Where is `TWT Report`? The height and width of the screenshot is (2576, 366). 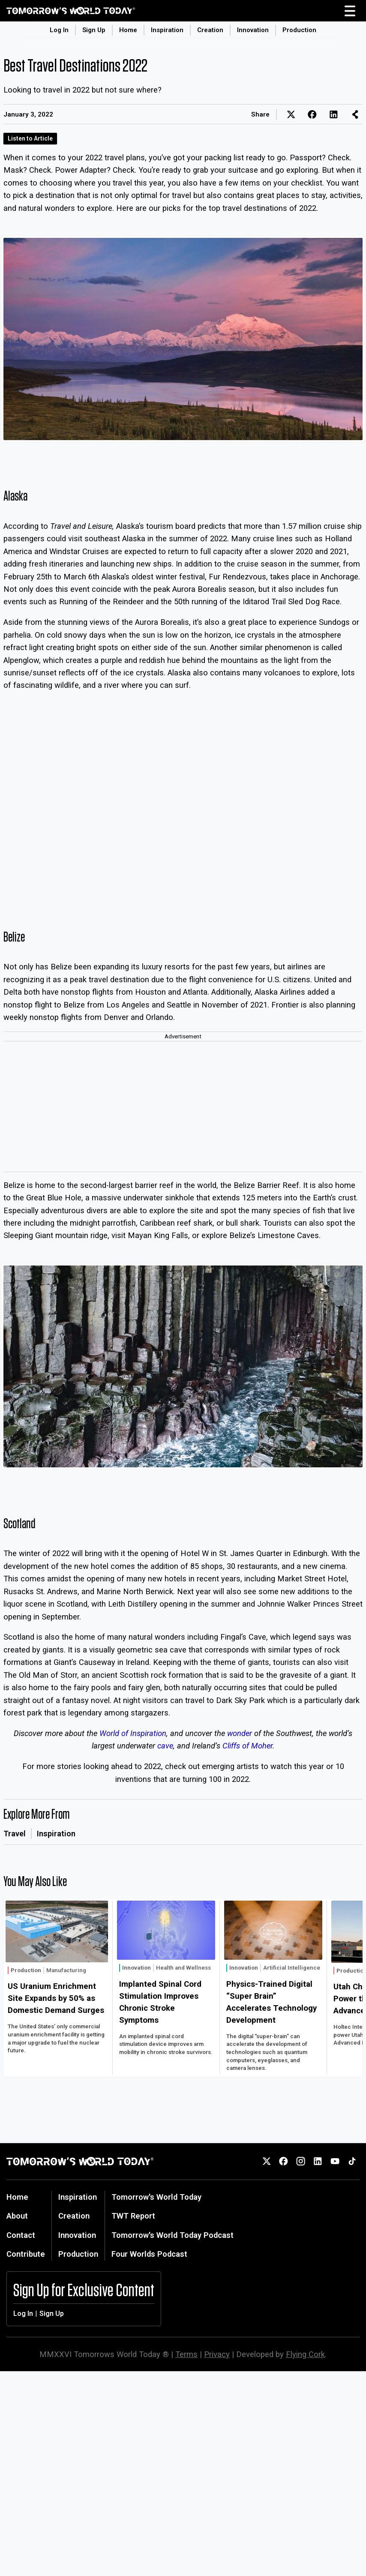 TWT Report is located at coordinates (133, 2215).